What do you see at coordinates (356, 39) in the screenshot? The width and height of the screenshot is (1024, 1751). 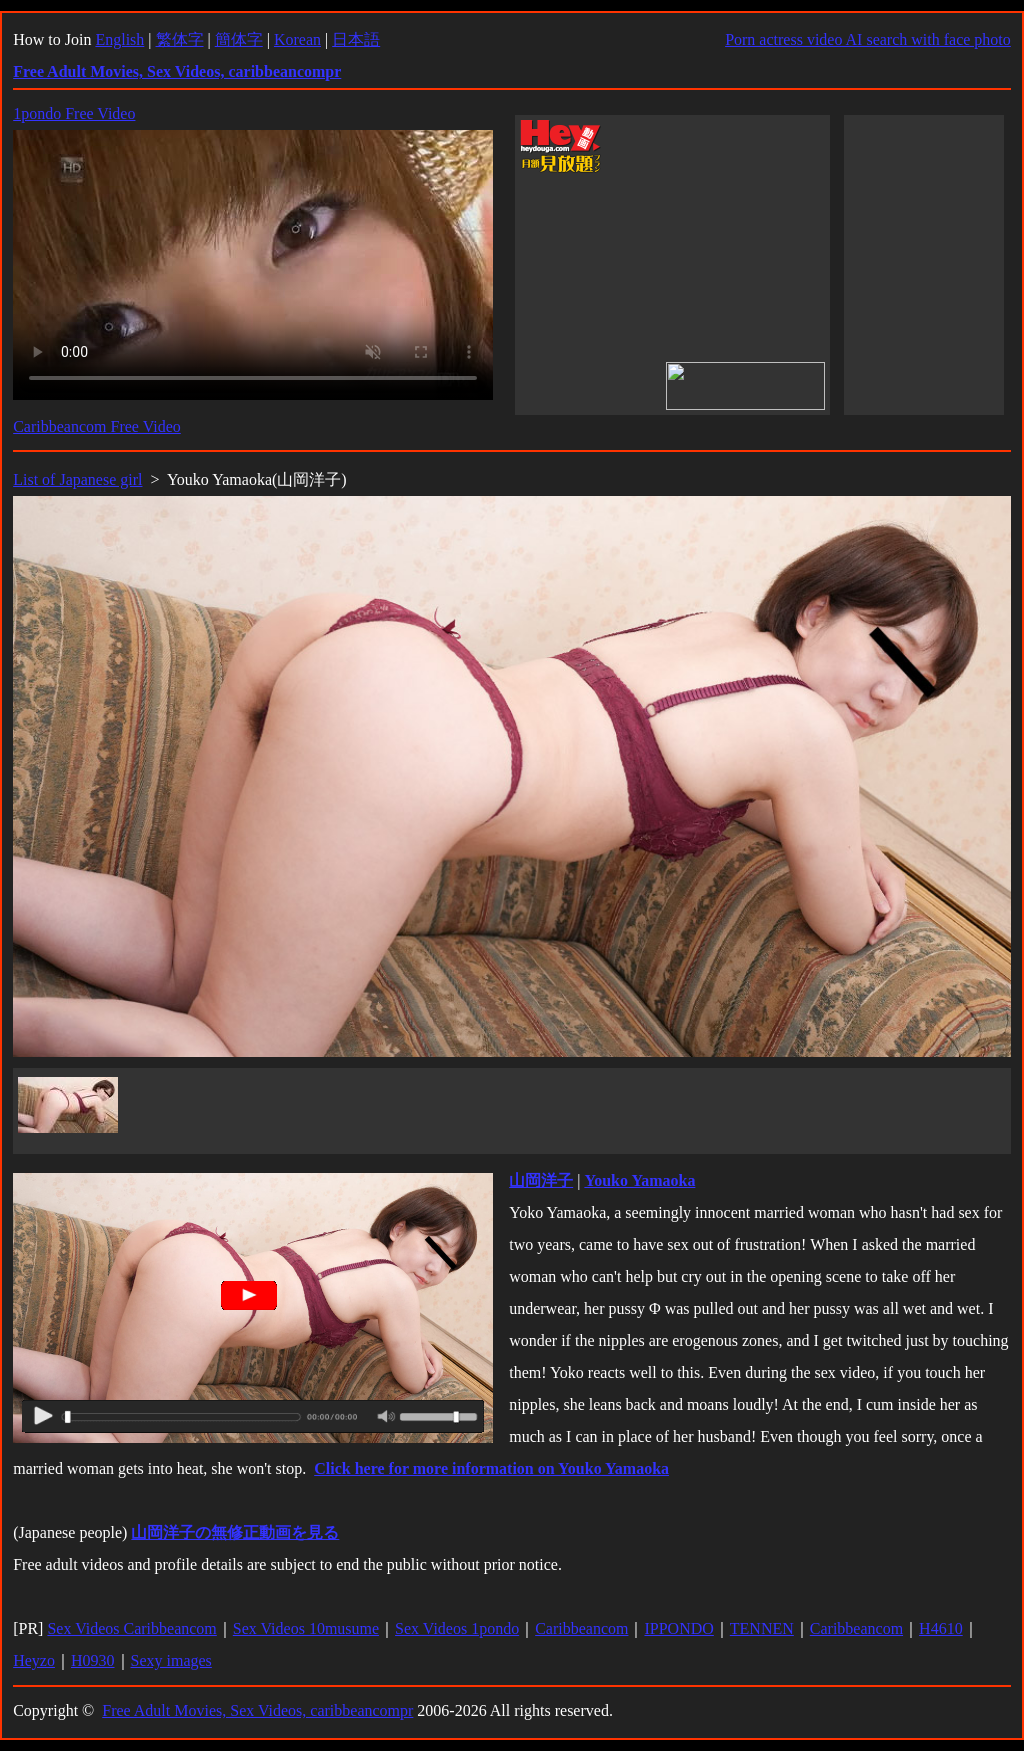 I see `日本語` at bounding box center [356, 39].